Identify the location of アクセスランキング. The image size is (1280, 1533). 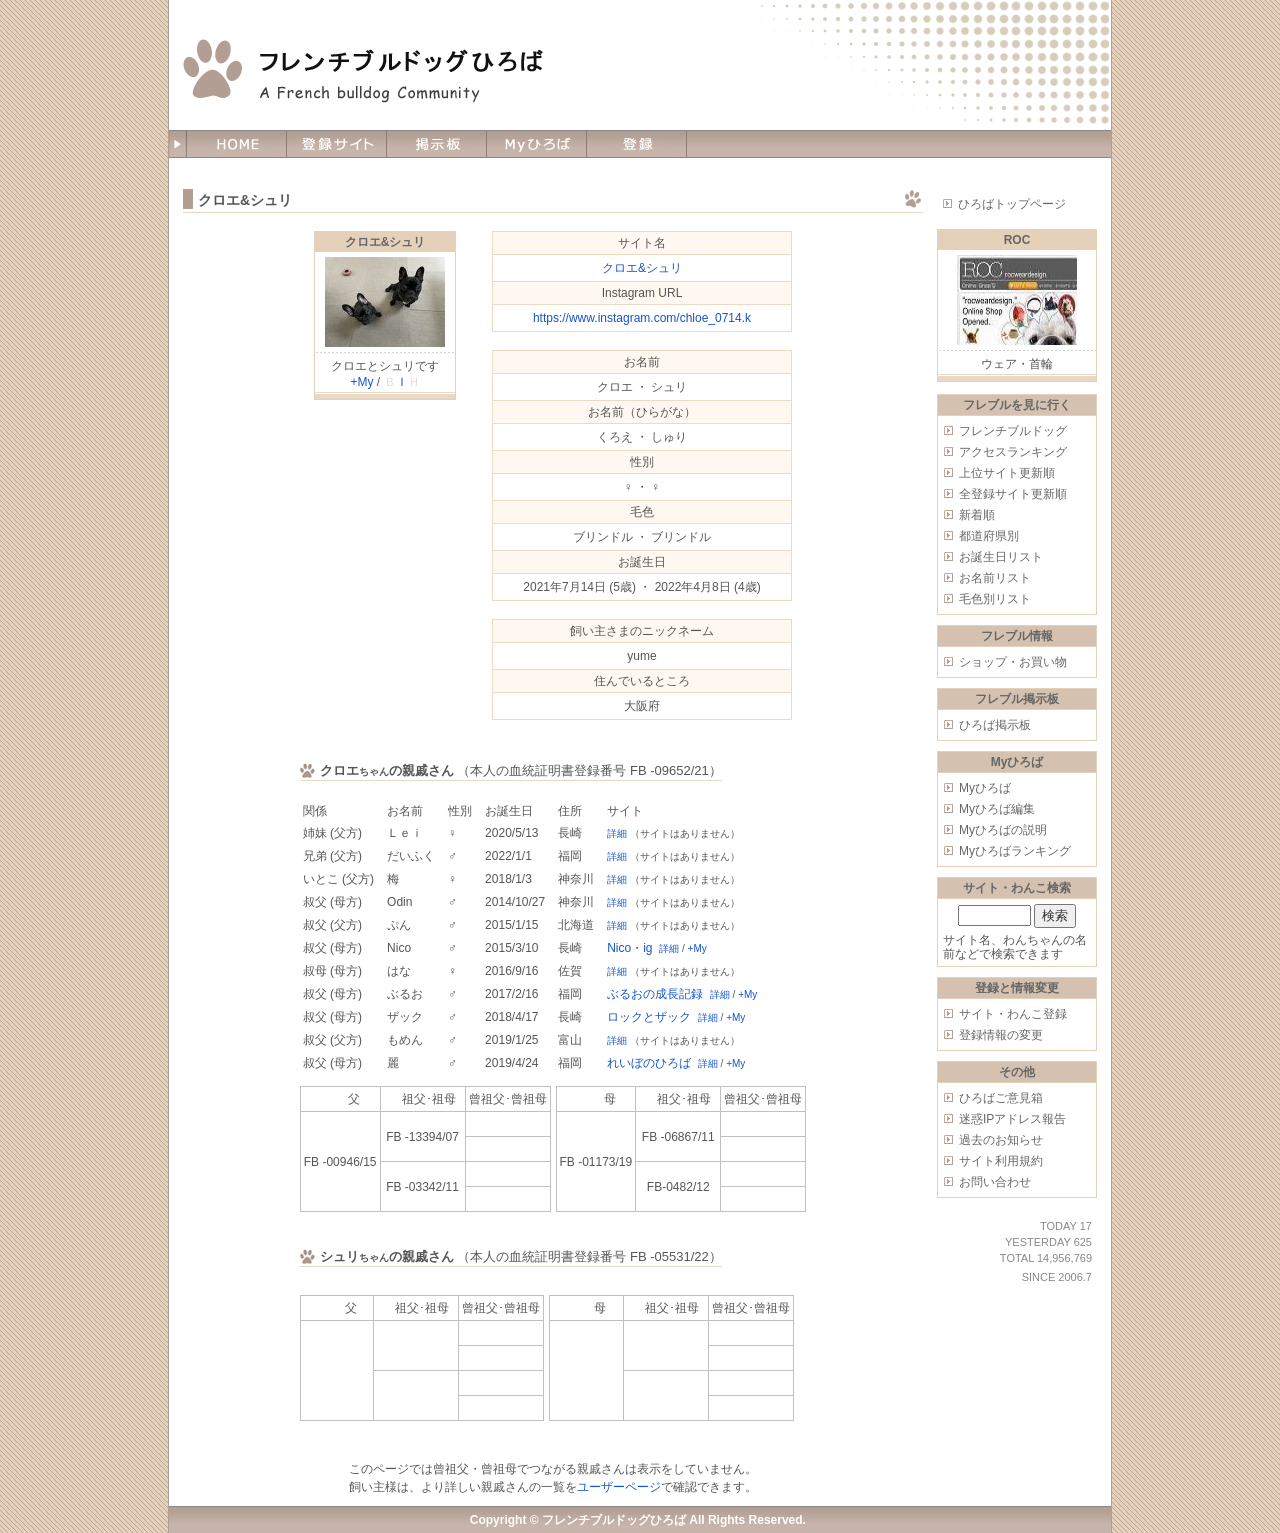
(1013, 452).